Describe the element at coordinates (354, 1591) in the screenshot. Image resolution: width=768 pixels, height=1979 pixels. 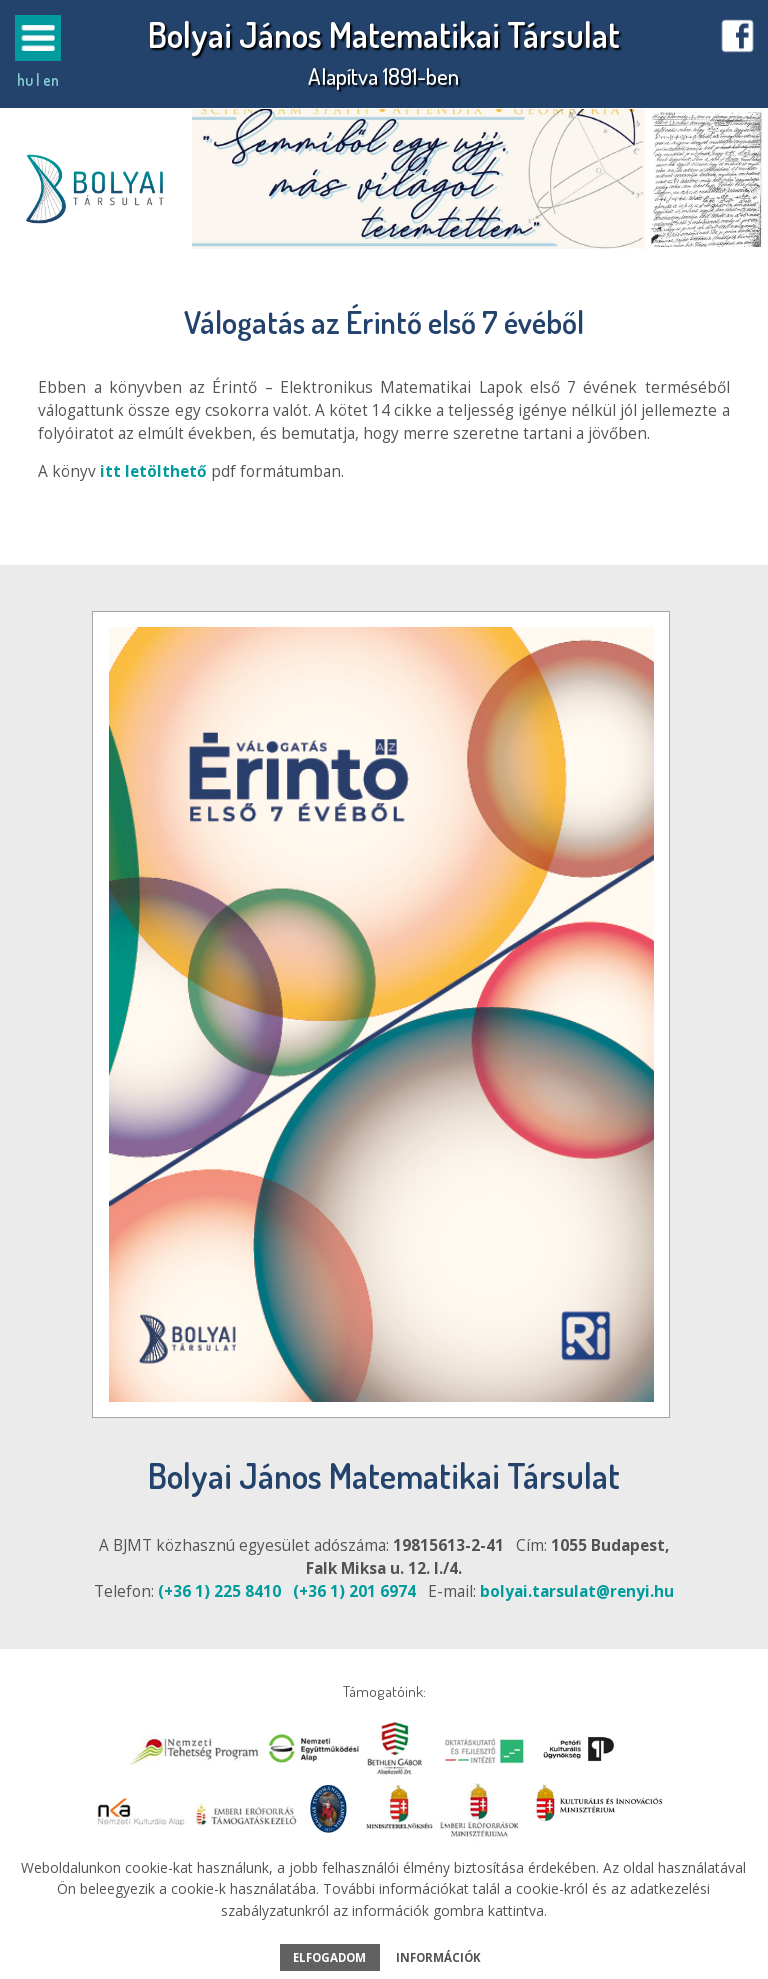
I see `(+36 1) 201 6974` at that location.